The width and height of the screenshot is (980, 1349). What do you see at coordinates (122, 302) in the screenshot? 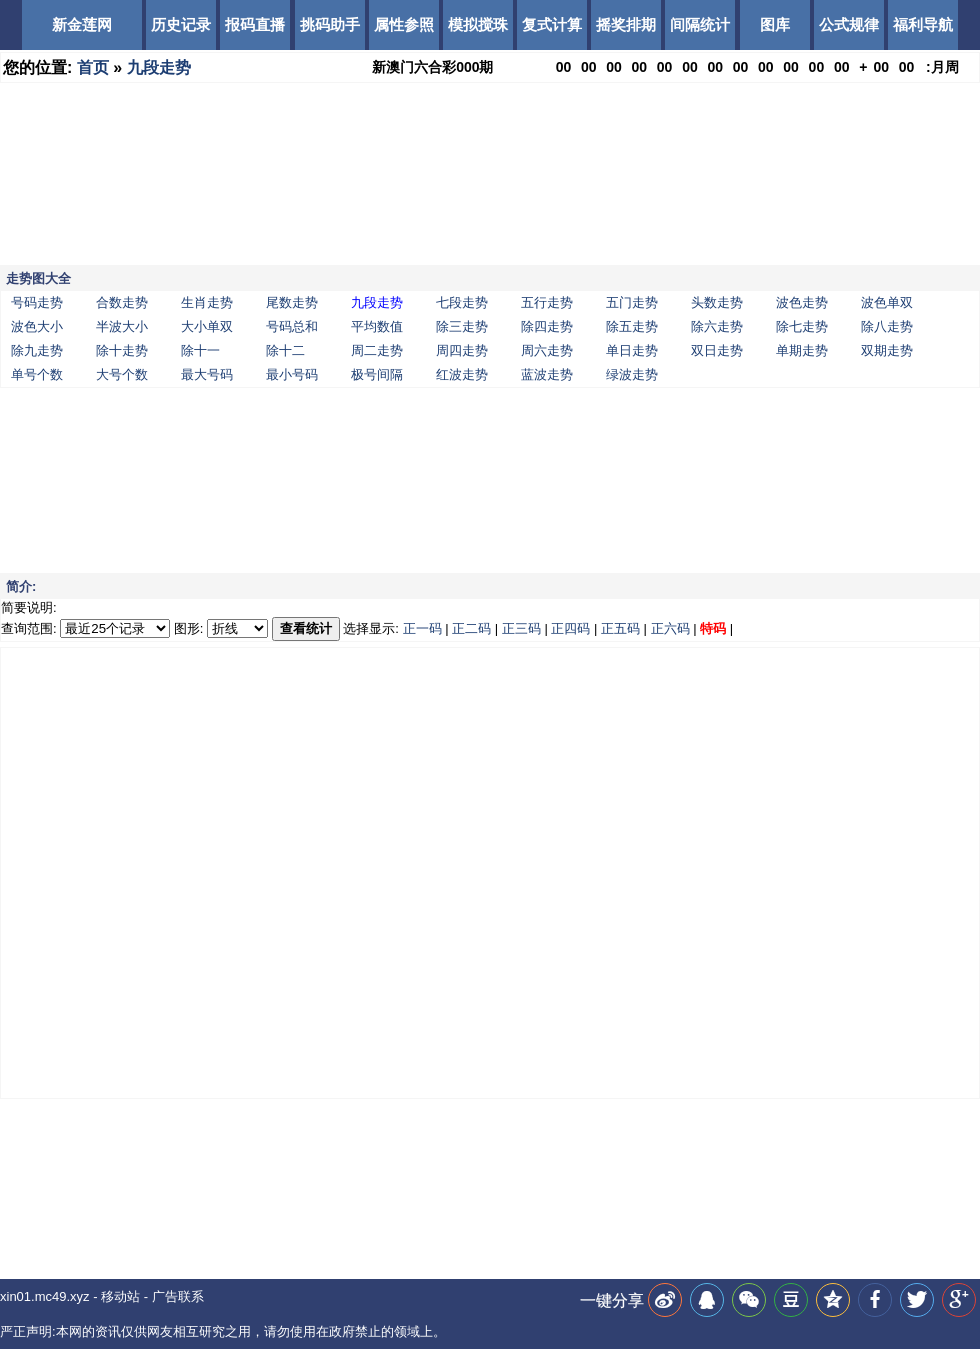
I see `合数走势` at bounding box center [122, 302].